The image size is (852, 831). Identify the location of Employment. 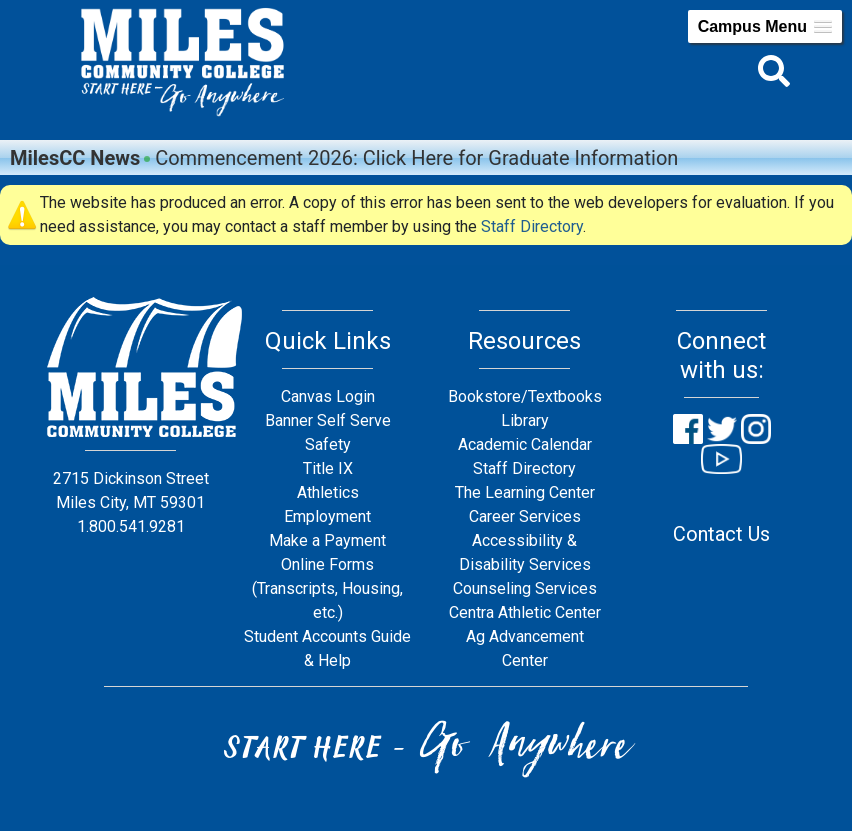
(327, 516).